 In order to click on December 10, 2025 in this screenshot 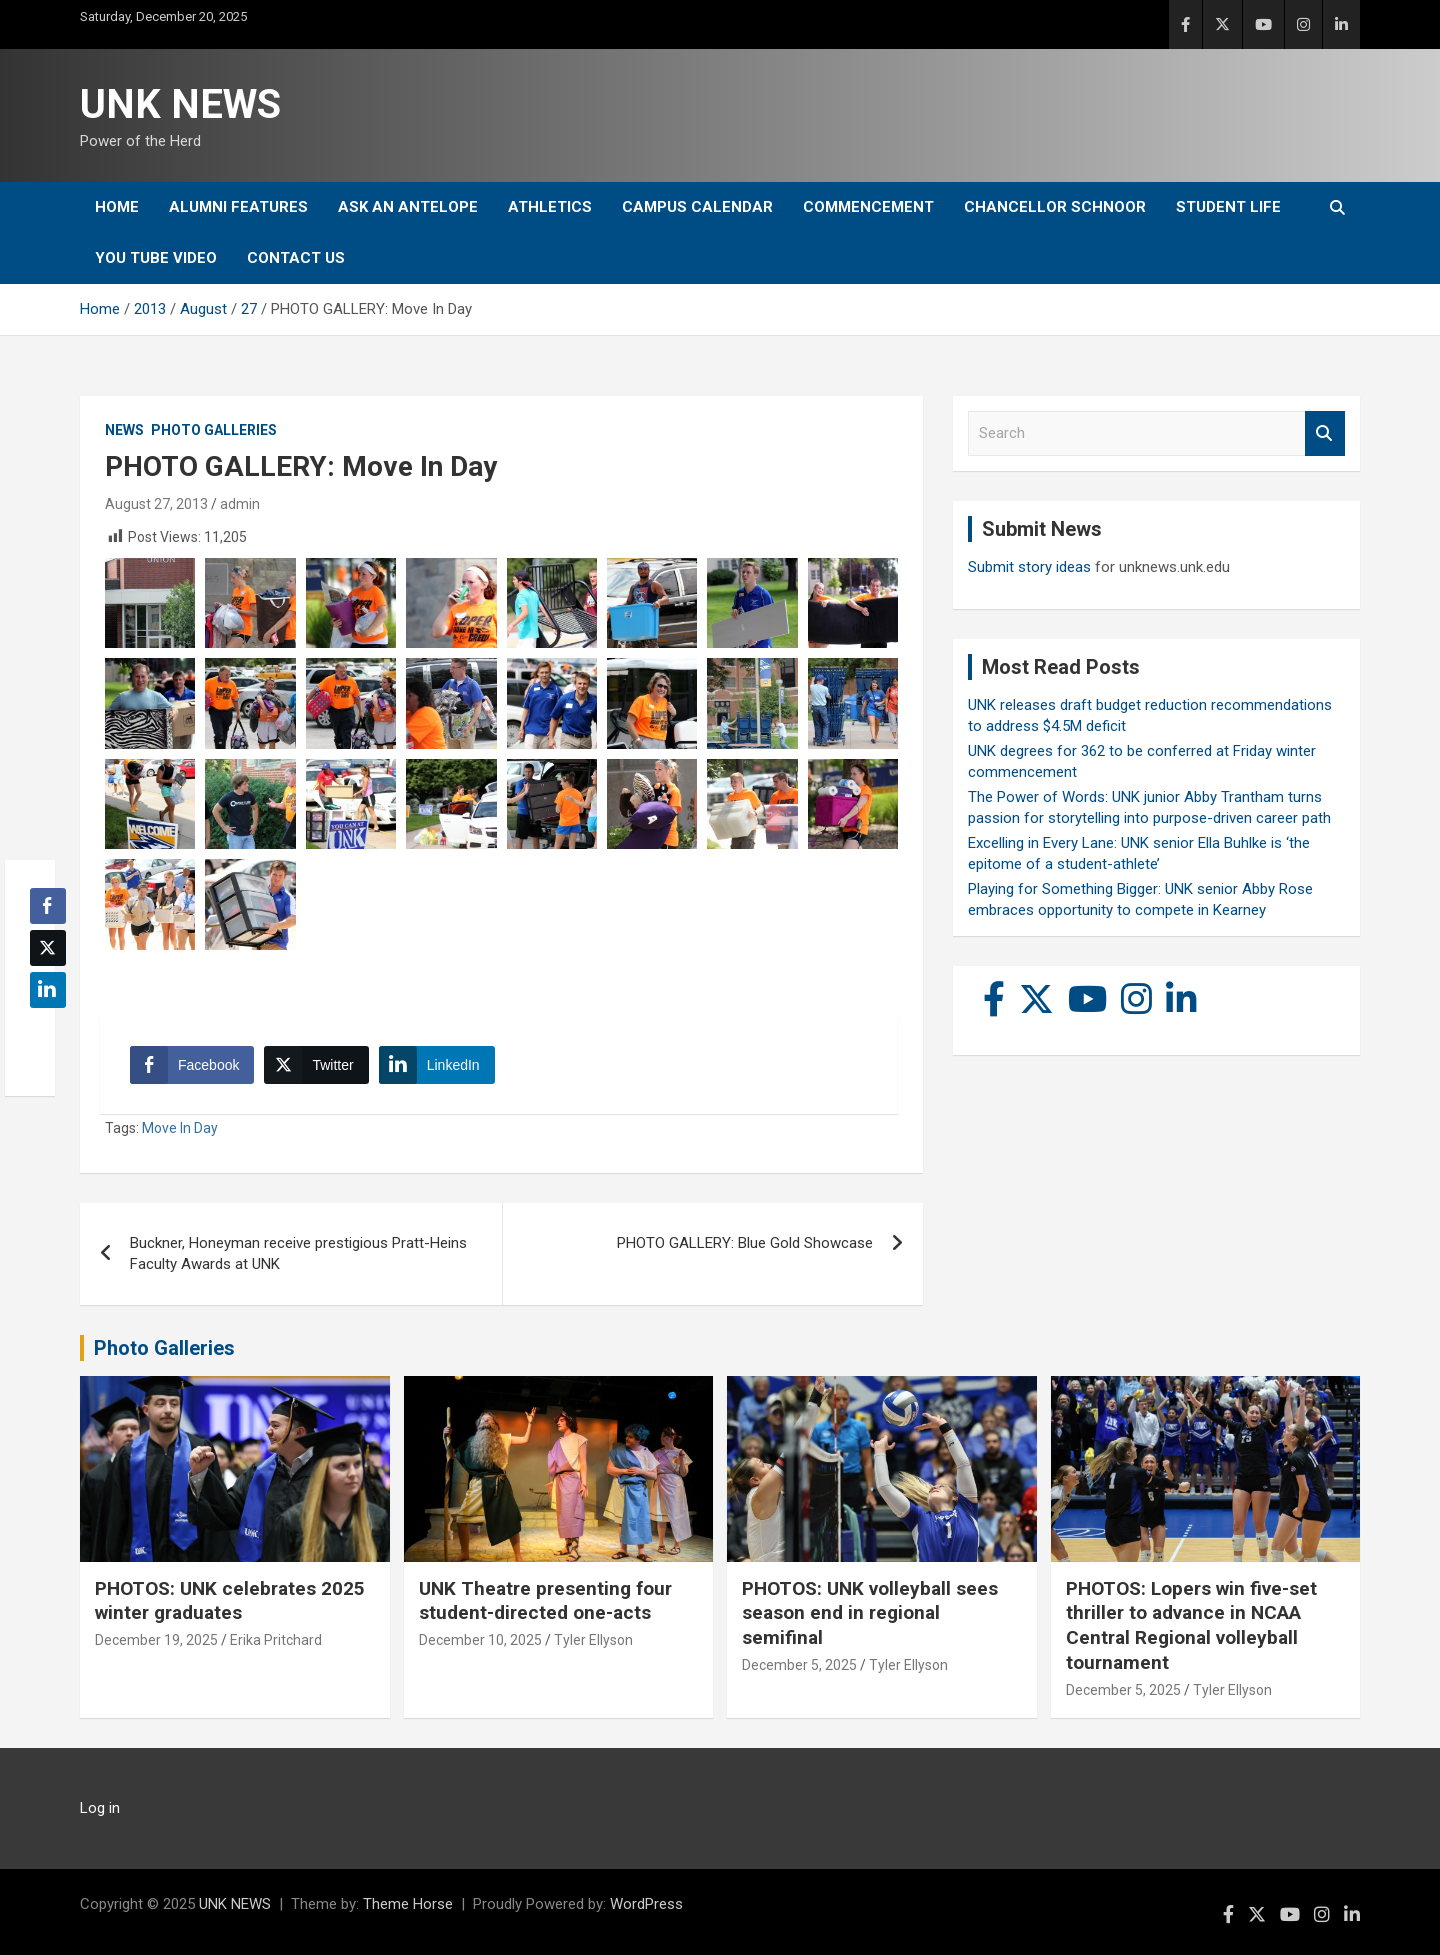, I will do `click(480, 1640)`.